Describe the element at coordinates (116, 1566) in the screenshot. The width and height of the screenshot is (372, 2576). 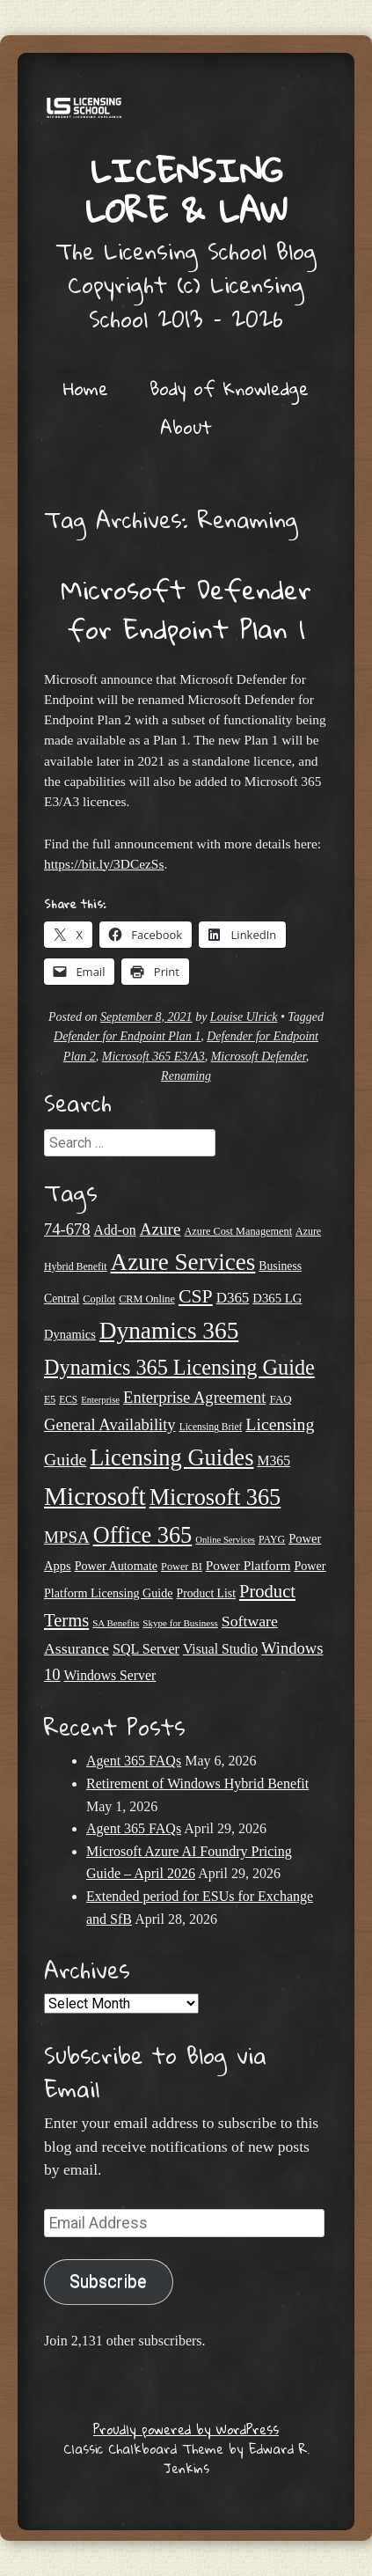
I see `Power Automate [Power Automate (26 items)]` at that location.